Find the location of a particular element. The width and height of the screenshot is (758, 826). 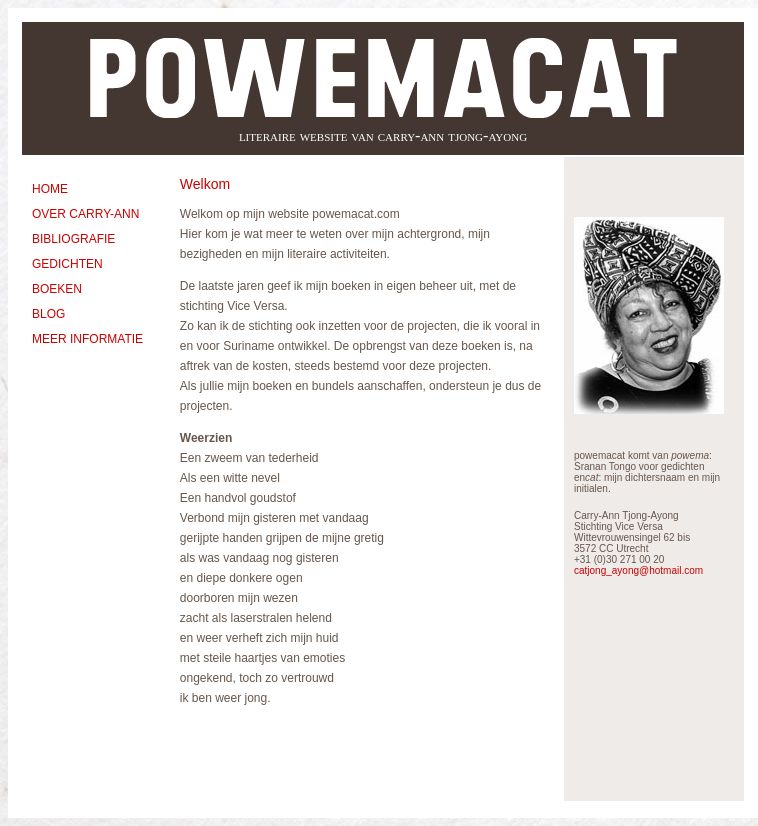

OVER CARRY-ANN is located at coordinates (85, 214).